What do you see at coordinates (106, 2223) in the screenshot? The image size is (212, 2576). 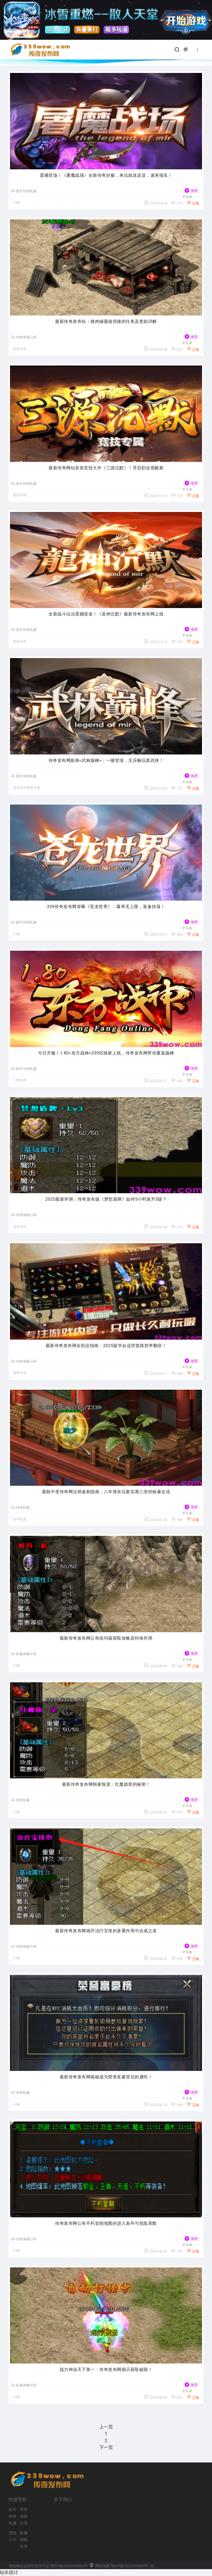 I see `传奇发布网公布不朽皇朝地图的进入条件与危险系数` at bounding box center [106, 2223].